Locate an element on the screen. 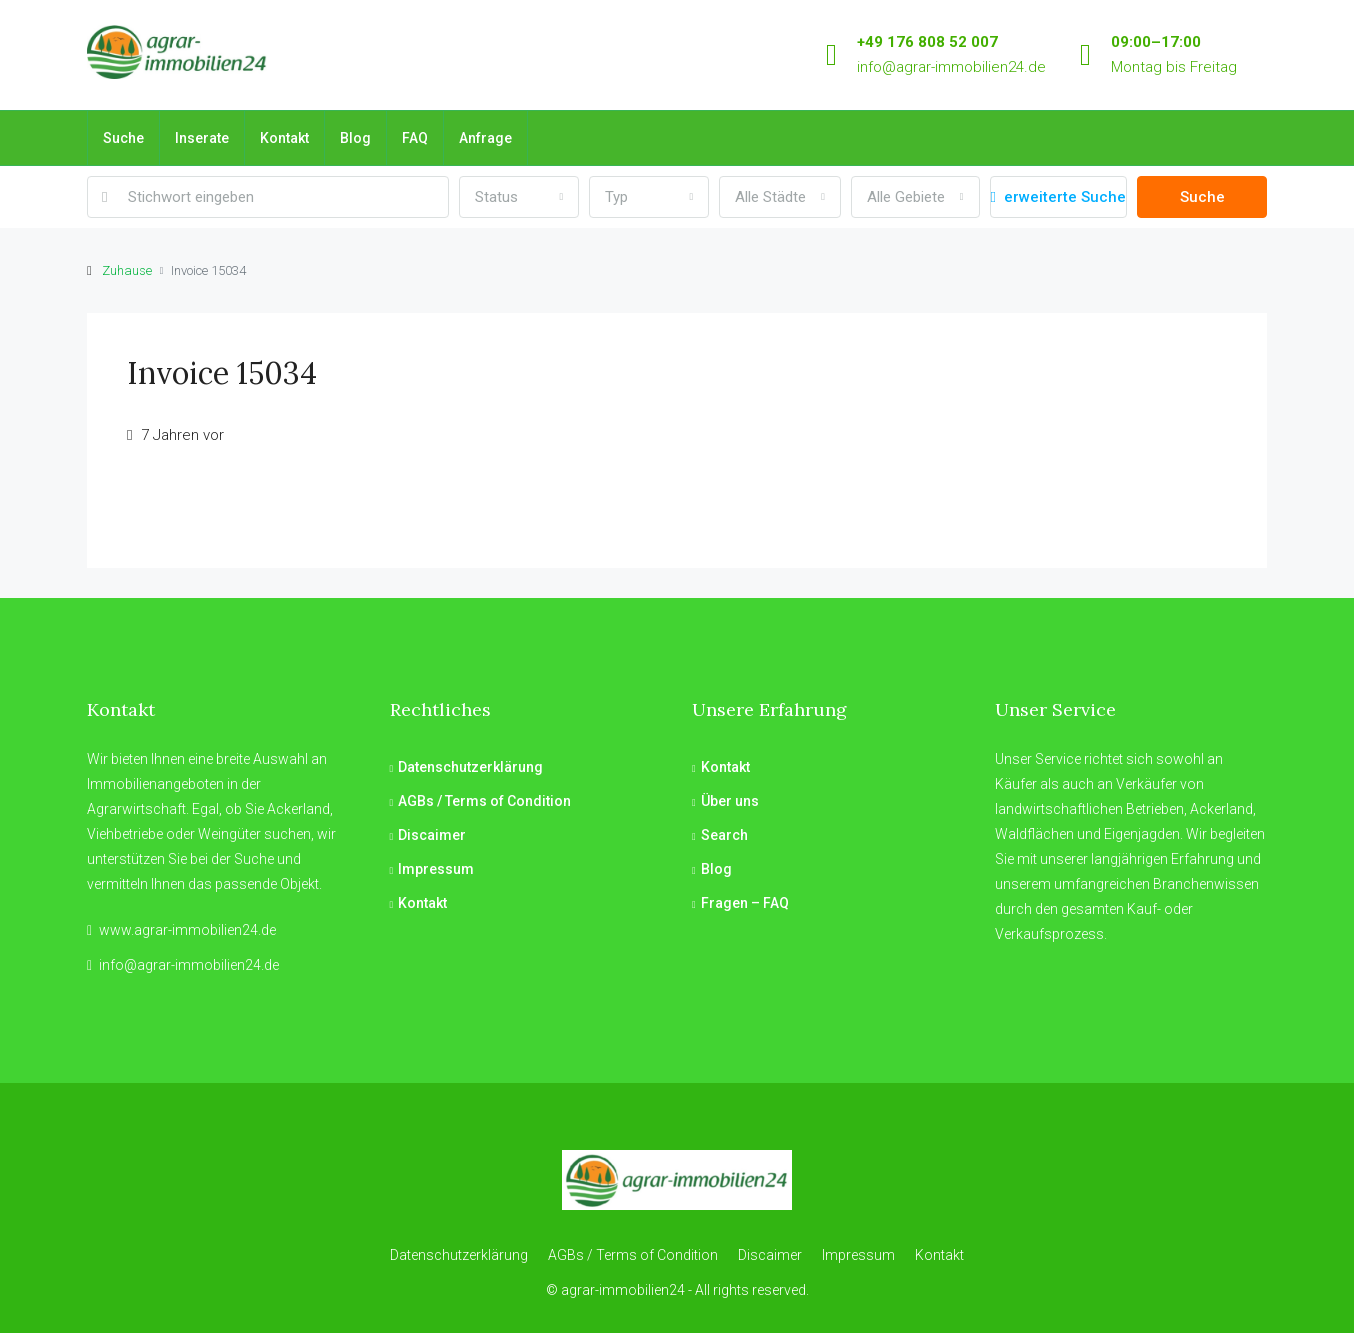 Image resolution: width=1354 pixels, height=1333 pixels. Fragen – FAQ is located at coordinates (745, 903).